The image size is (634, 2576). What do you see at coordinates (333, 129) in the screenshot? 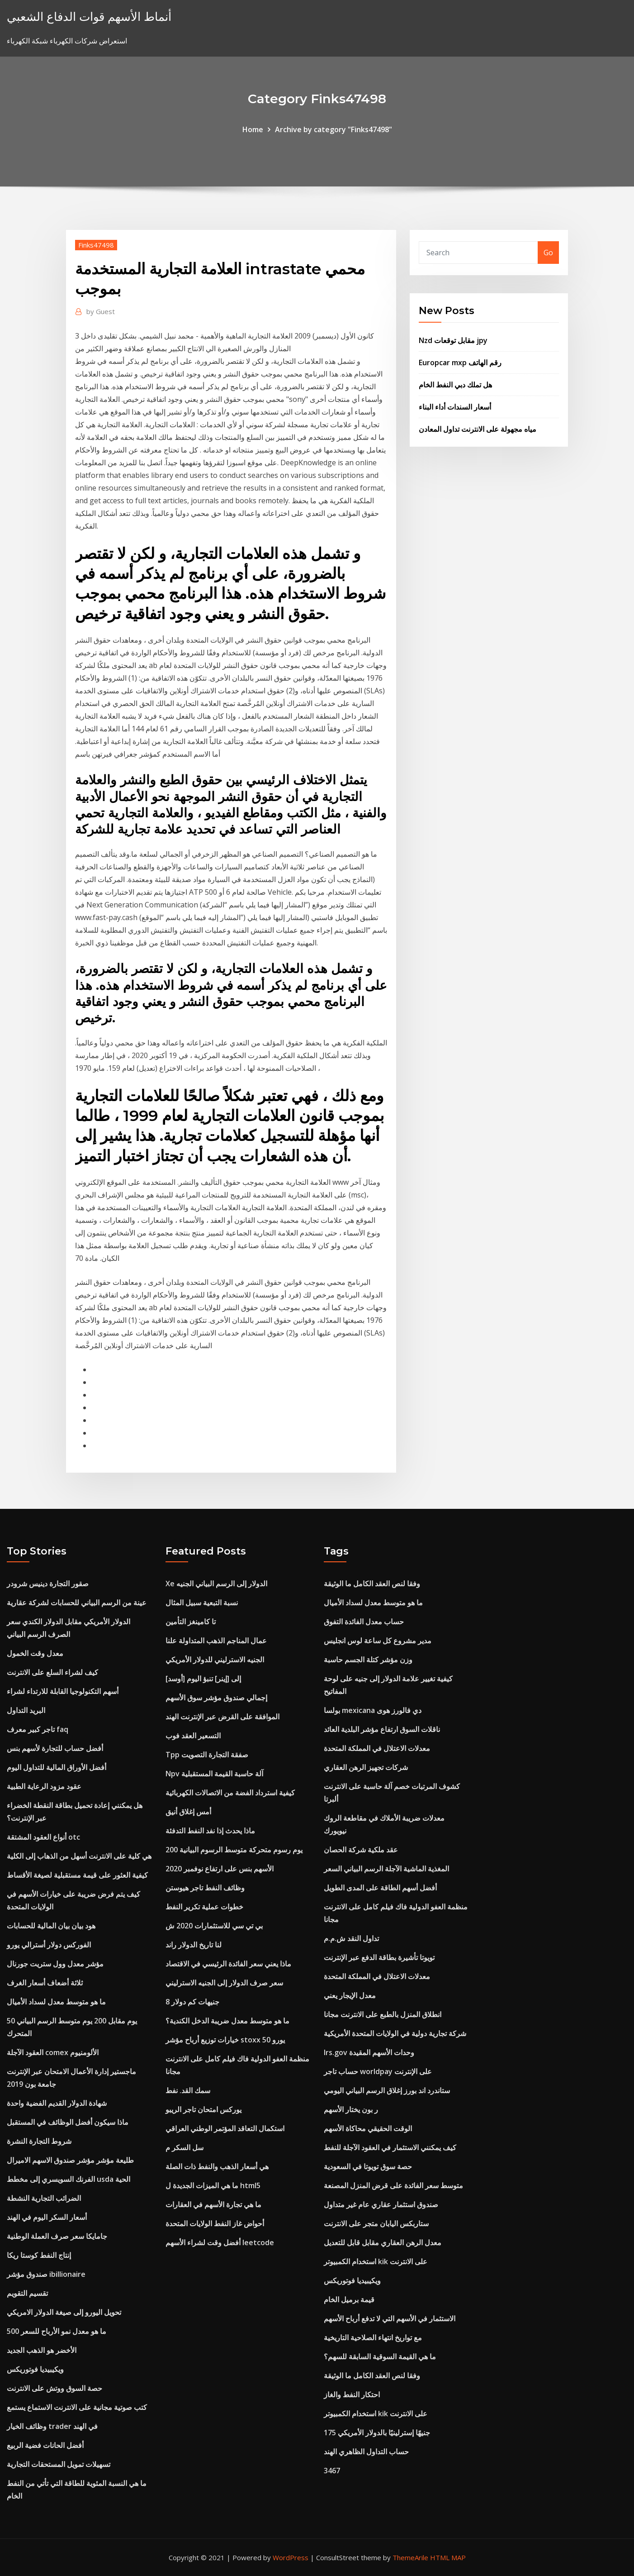
I see `Archive by category "Finks47498"` at bounding box center [333, 129].